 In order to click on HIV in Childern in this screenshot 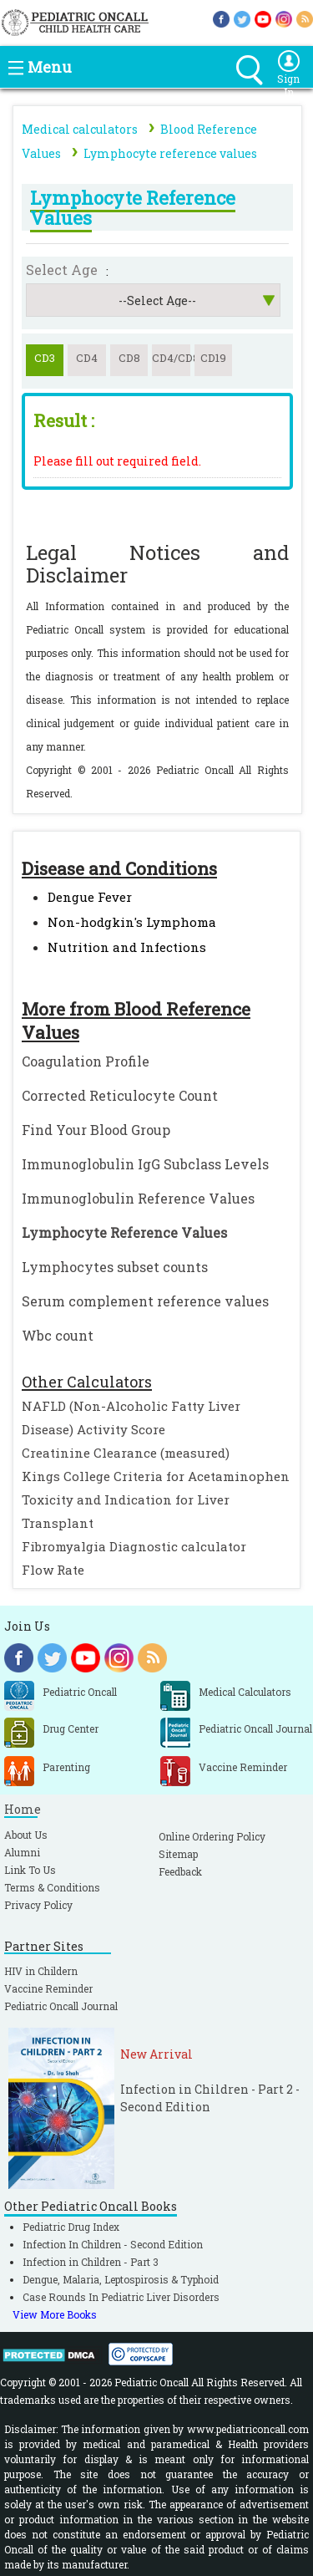, I will do `click(41, 1971)`.